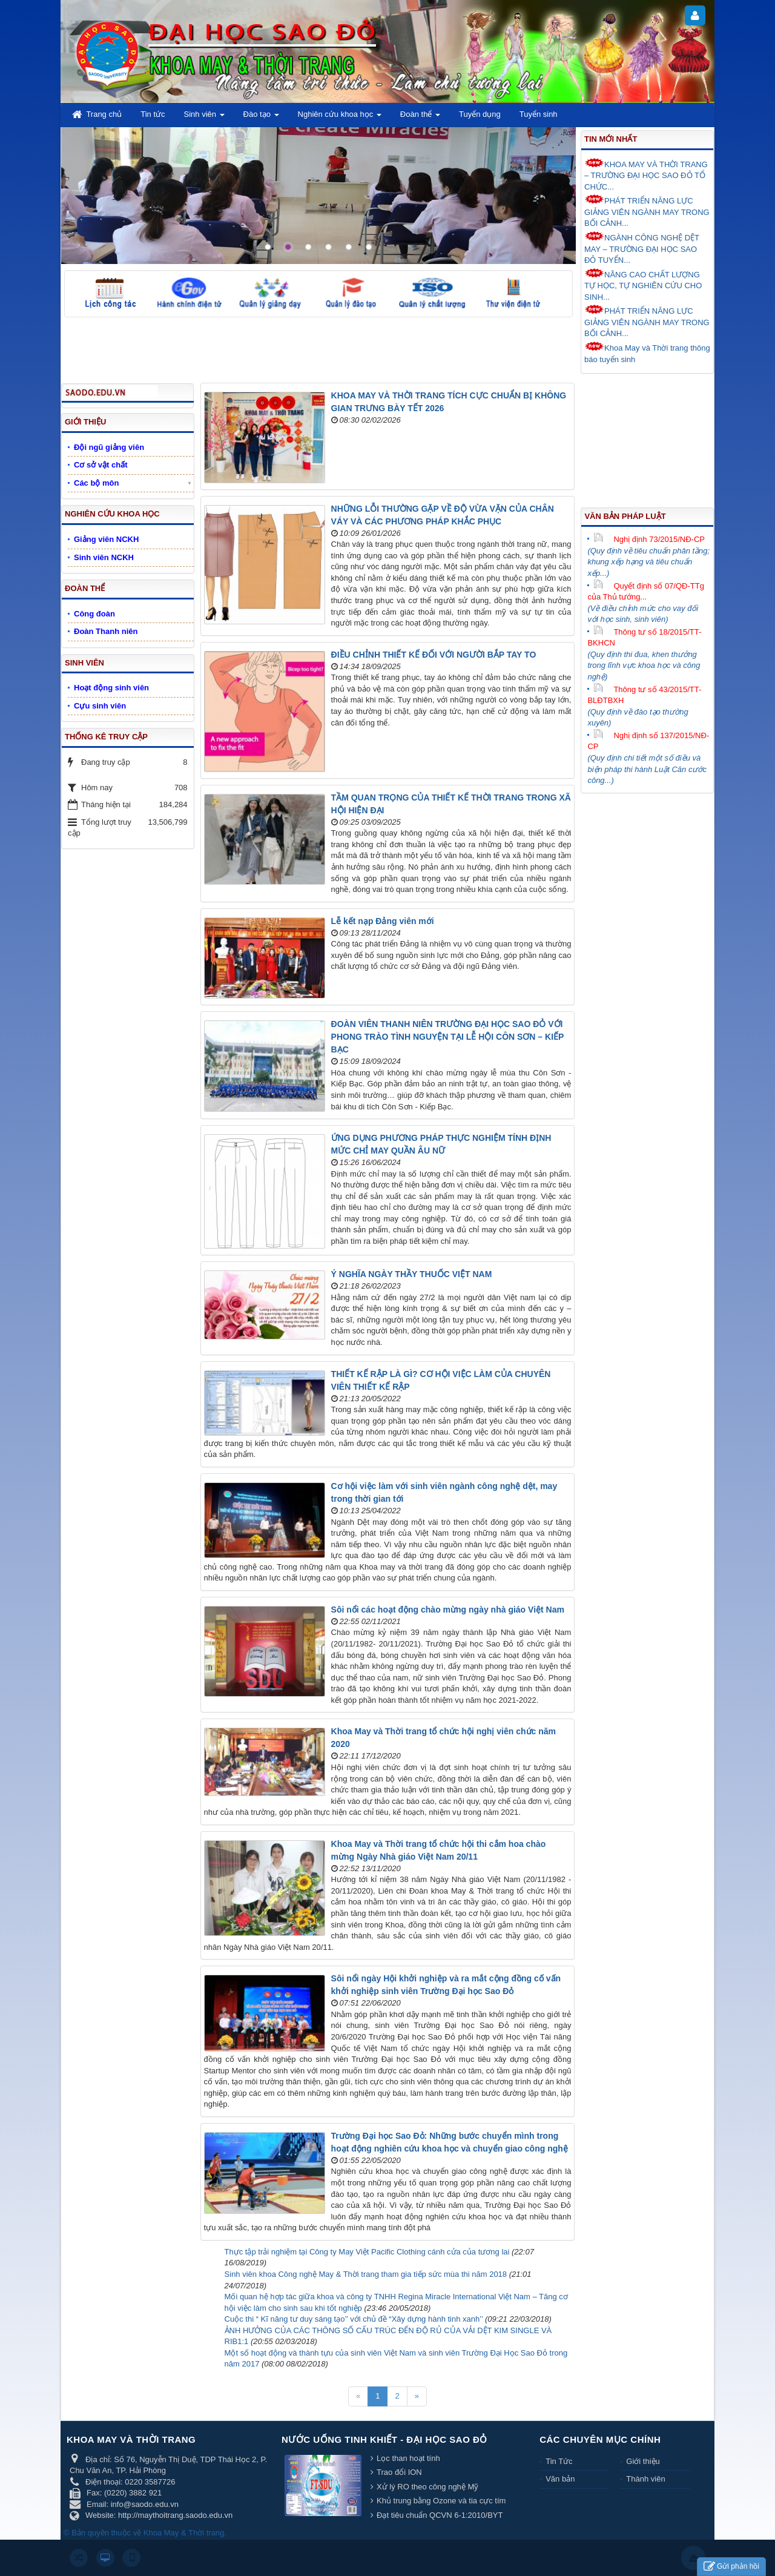 The width and height of the screenshot is (775, 2576). What do you see at coordinates (354, 2318) in the screenshot?
I see `Cuộc thi “ Kĩ năng tư duy sáng tạo’’ với chủ đề “Xây dựng hành tinh xanh’’` at bounding box center [354, 2318].